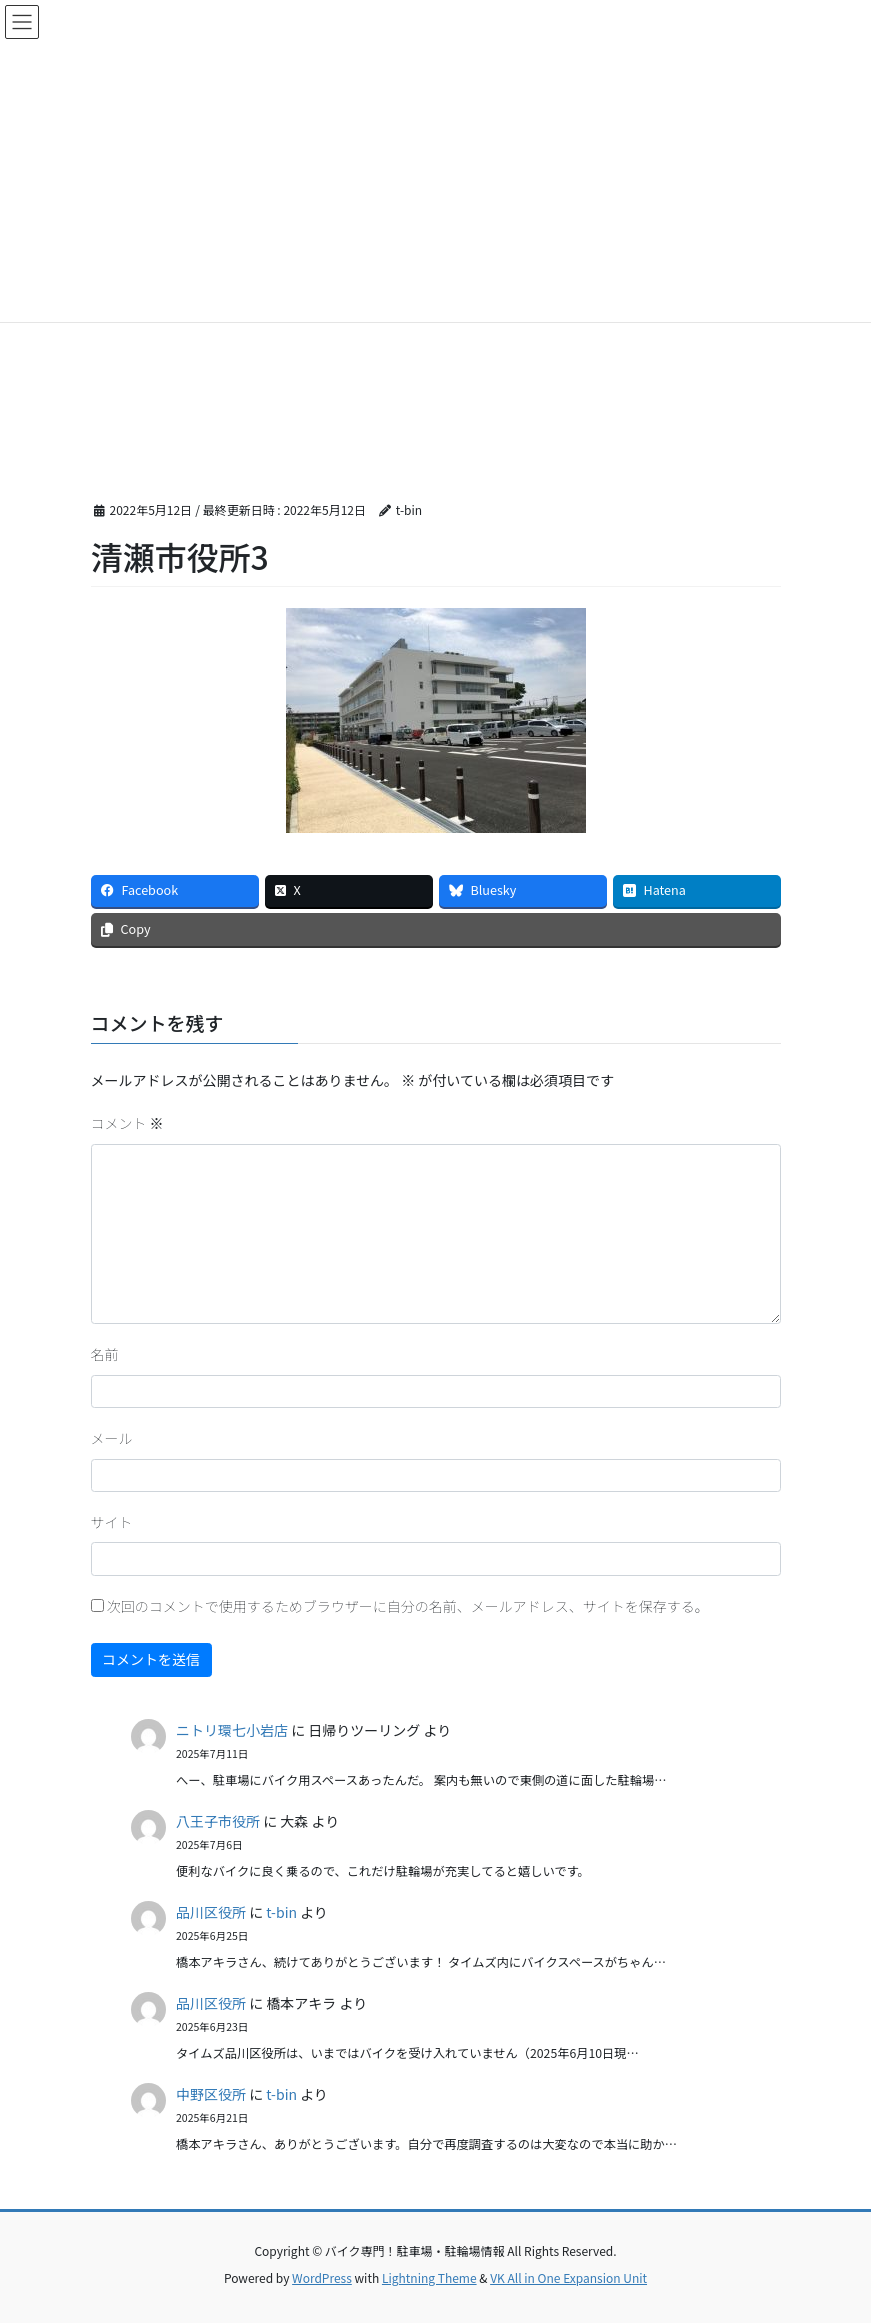  I want to click on Lightning Theme, so click(429, 2277).